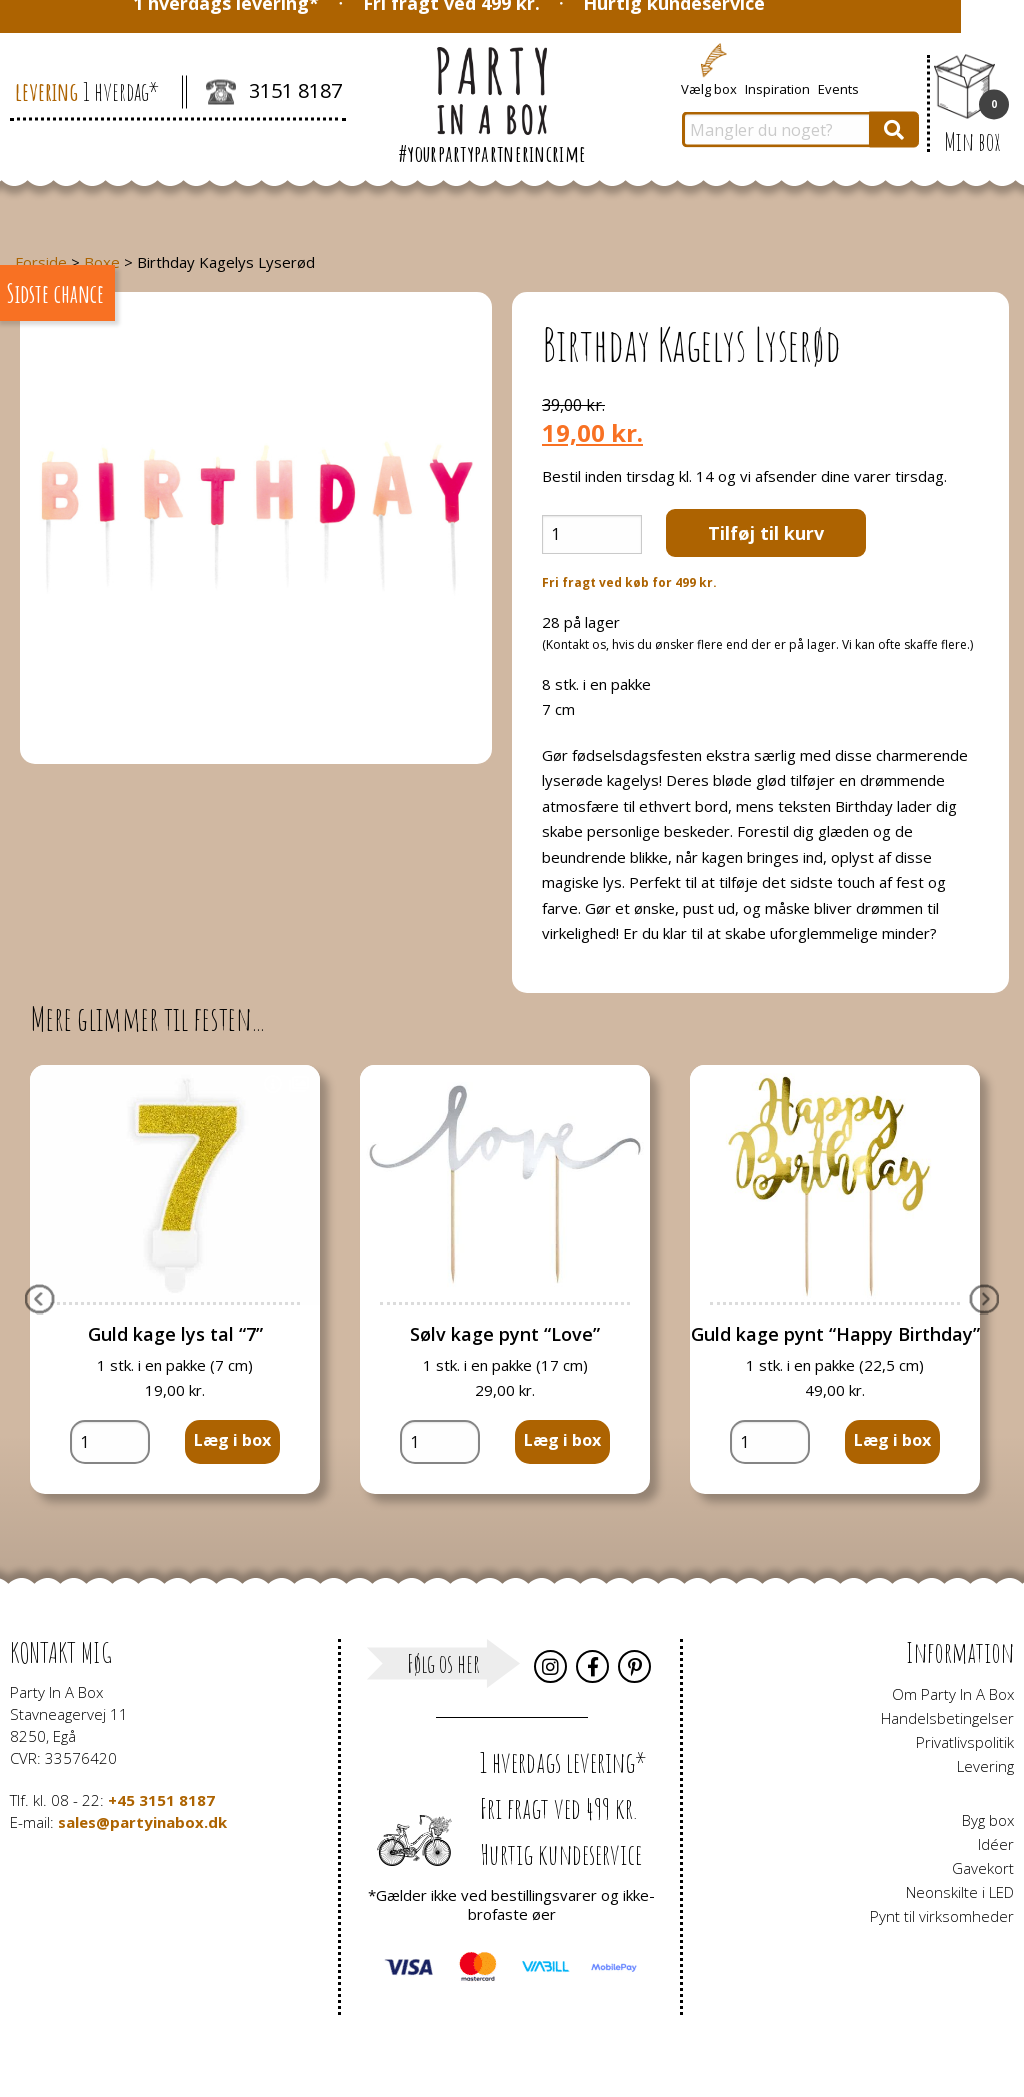  What do you see at coordinates (838, 88) in the screenshot?
I see `Events` at bounding box center [838, 88].